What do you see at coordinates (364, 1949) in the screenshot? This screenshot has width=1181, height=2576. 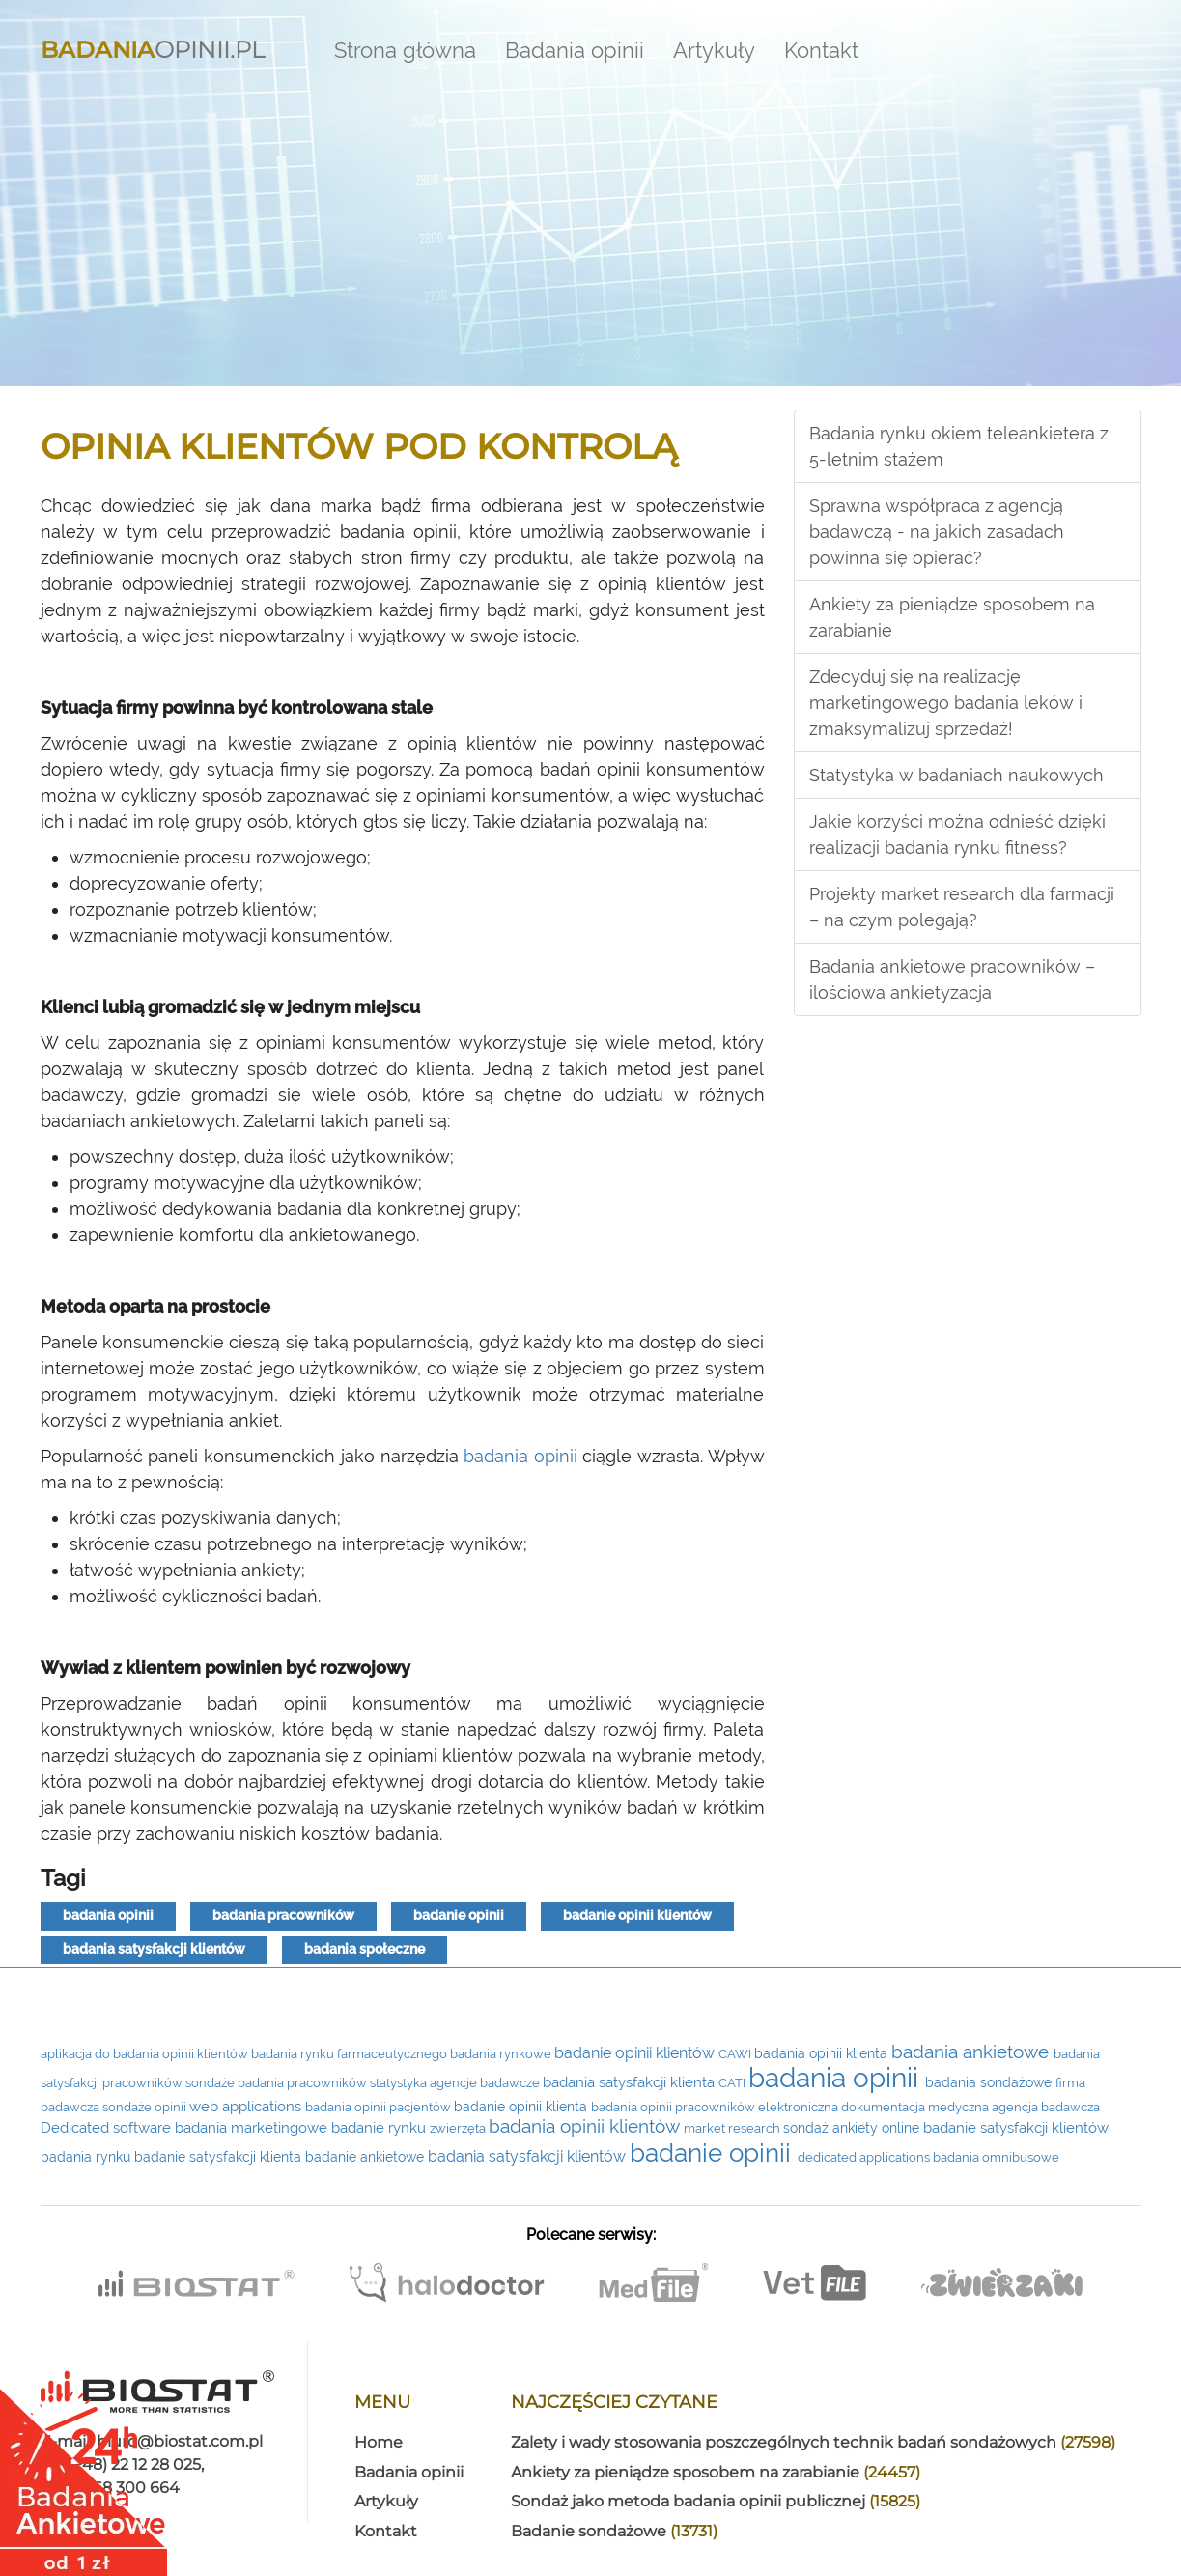 I see `badania społeczne` at bounding box center [364, 1949].